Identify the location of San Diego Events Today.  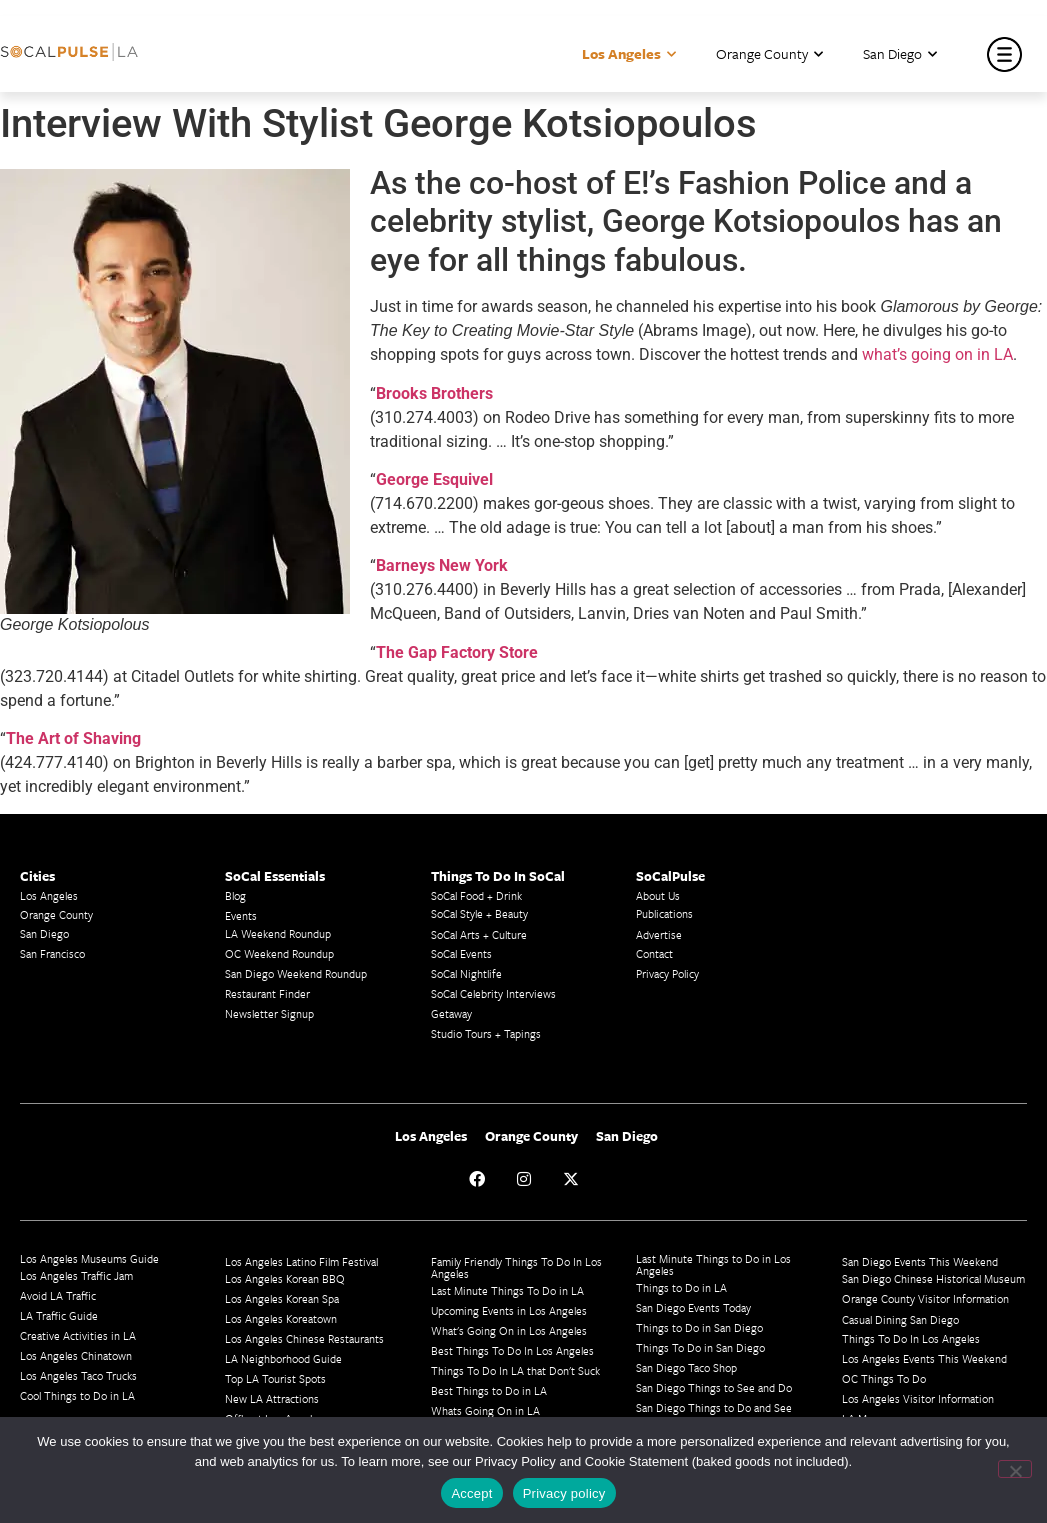
(693, 1307).